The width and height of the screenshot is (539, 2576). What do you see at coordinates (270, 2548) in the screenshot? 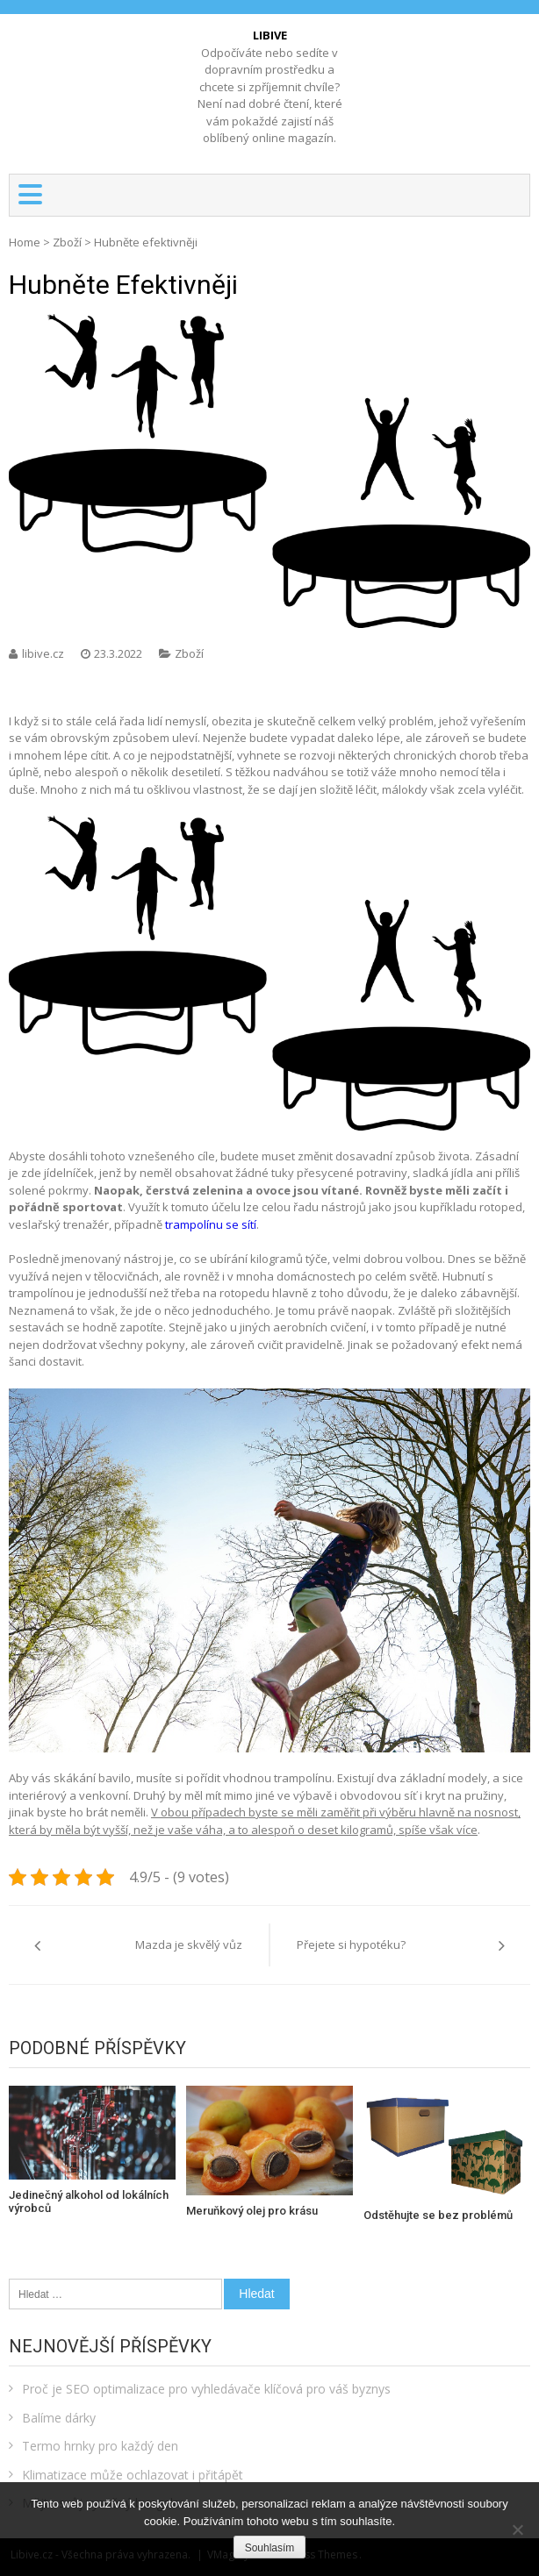
I see `Souhlasím` at bounding box center [270, 2548].